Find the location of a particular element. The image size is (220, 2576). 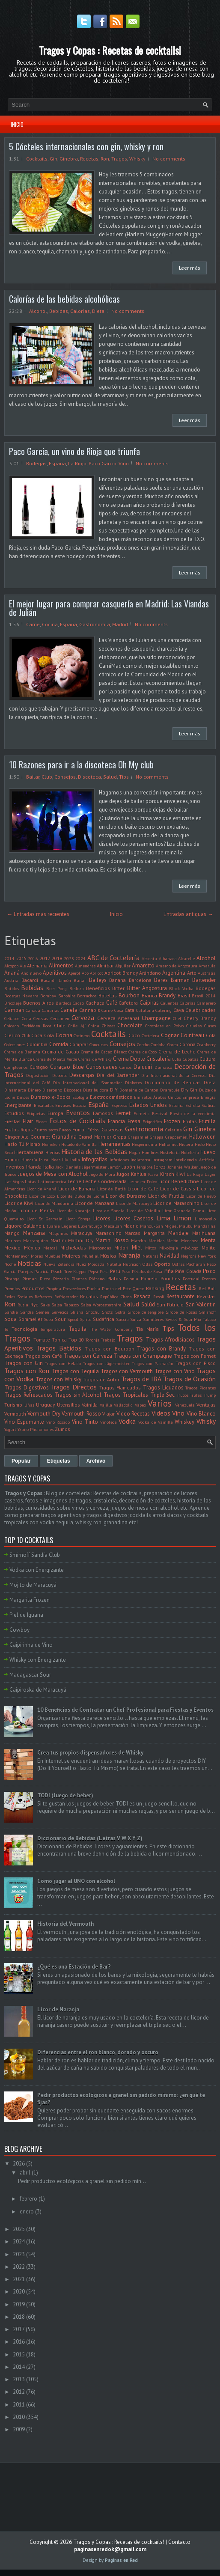

Cerveza is located at coordinates (82, 1017).